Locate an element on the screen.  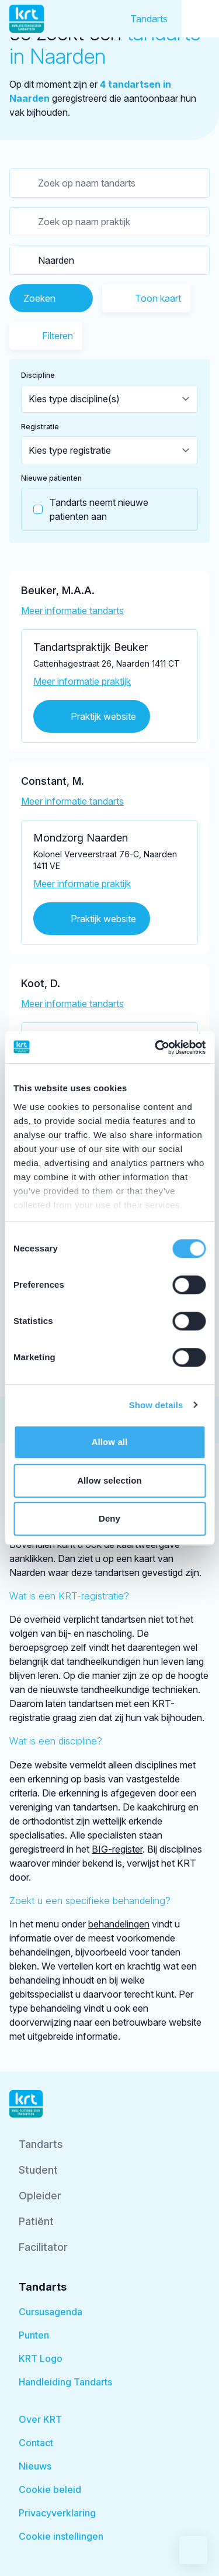
Nieuwe patienten is located at coordinates (51, 478).